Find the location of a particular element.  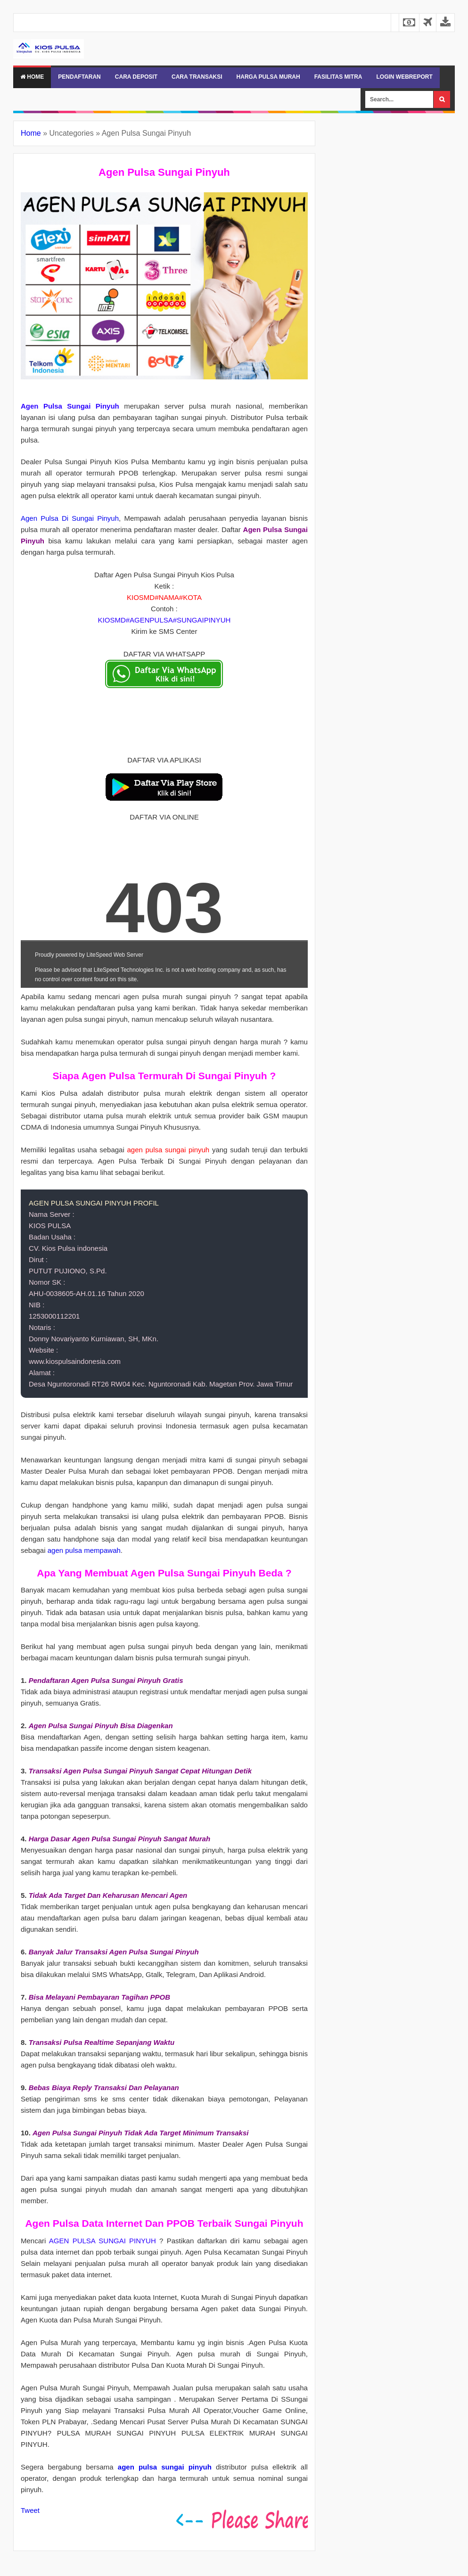

HARGA PULSA MURAH is located at coordinates (268, 77).